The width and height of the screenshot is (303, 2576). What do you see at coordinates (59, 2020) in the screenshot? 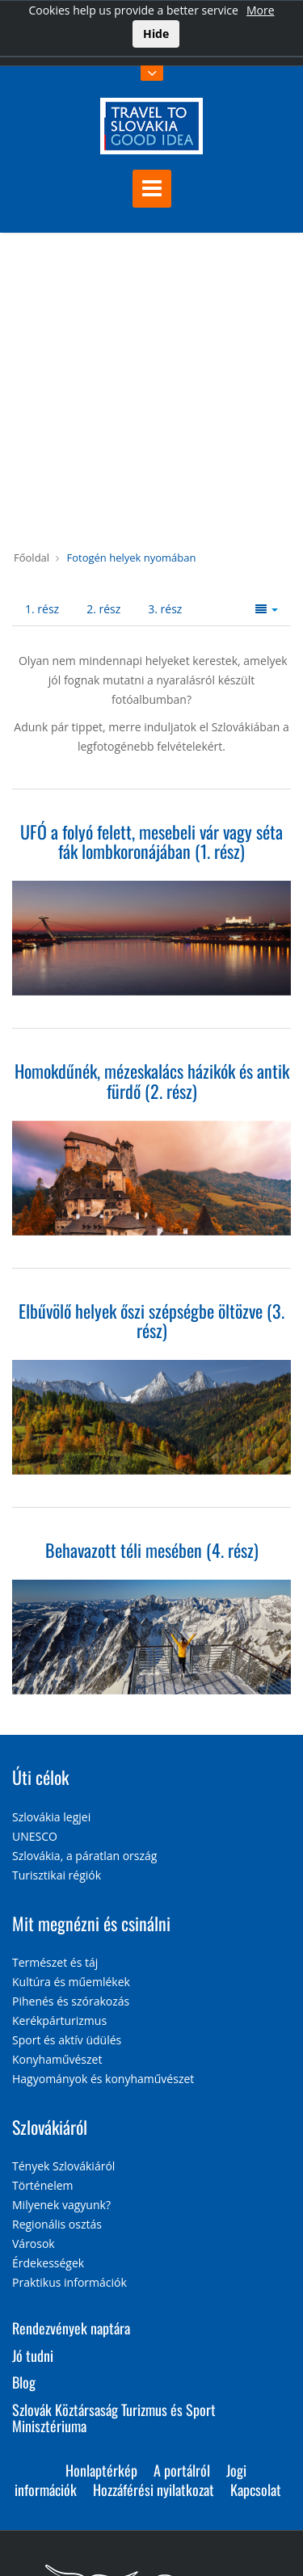
I see `Kerékpárturizmus` at bounding box center [59, 2020].